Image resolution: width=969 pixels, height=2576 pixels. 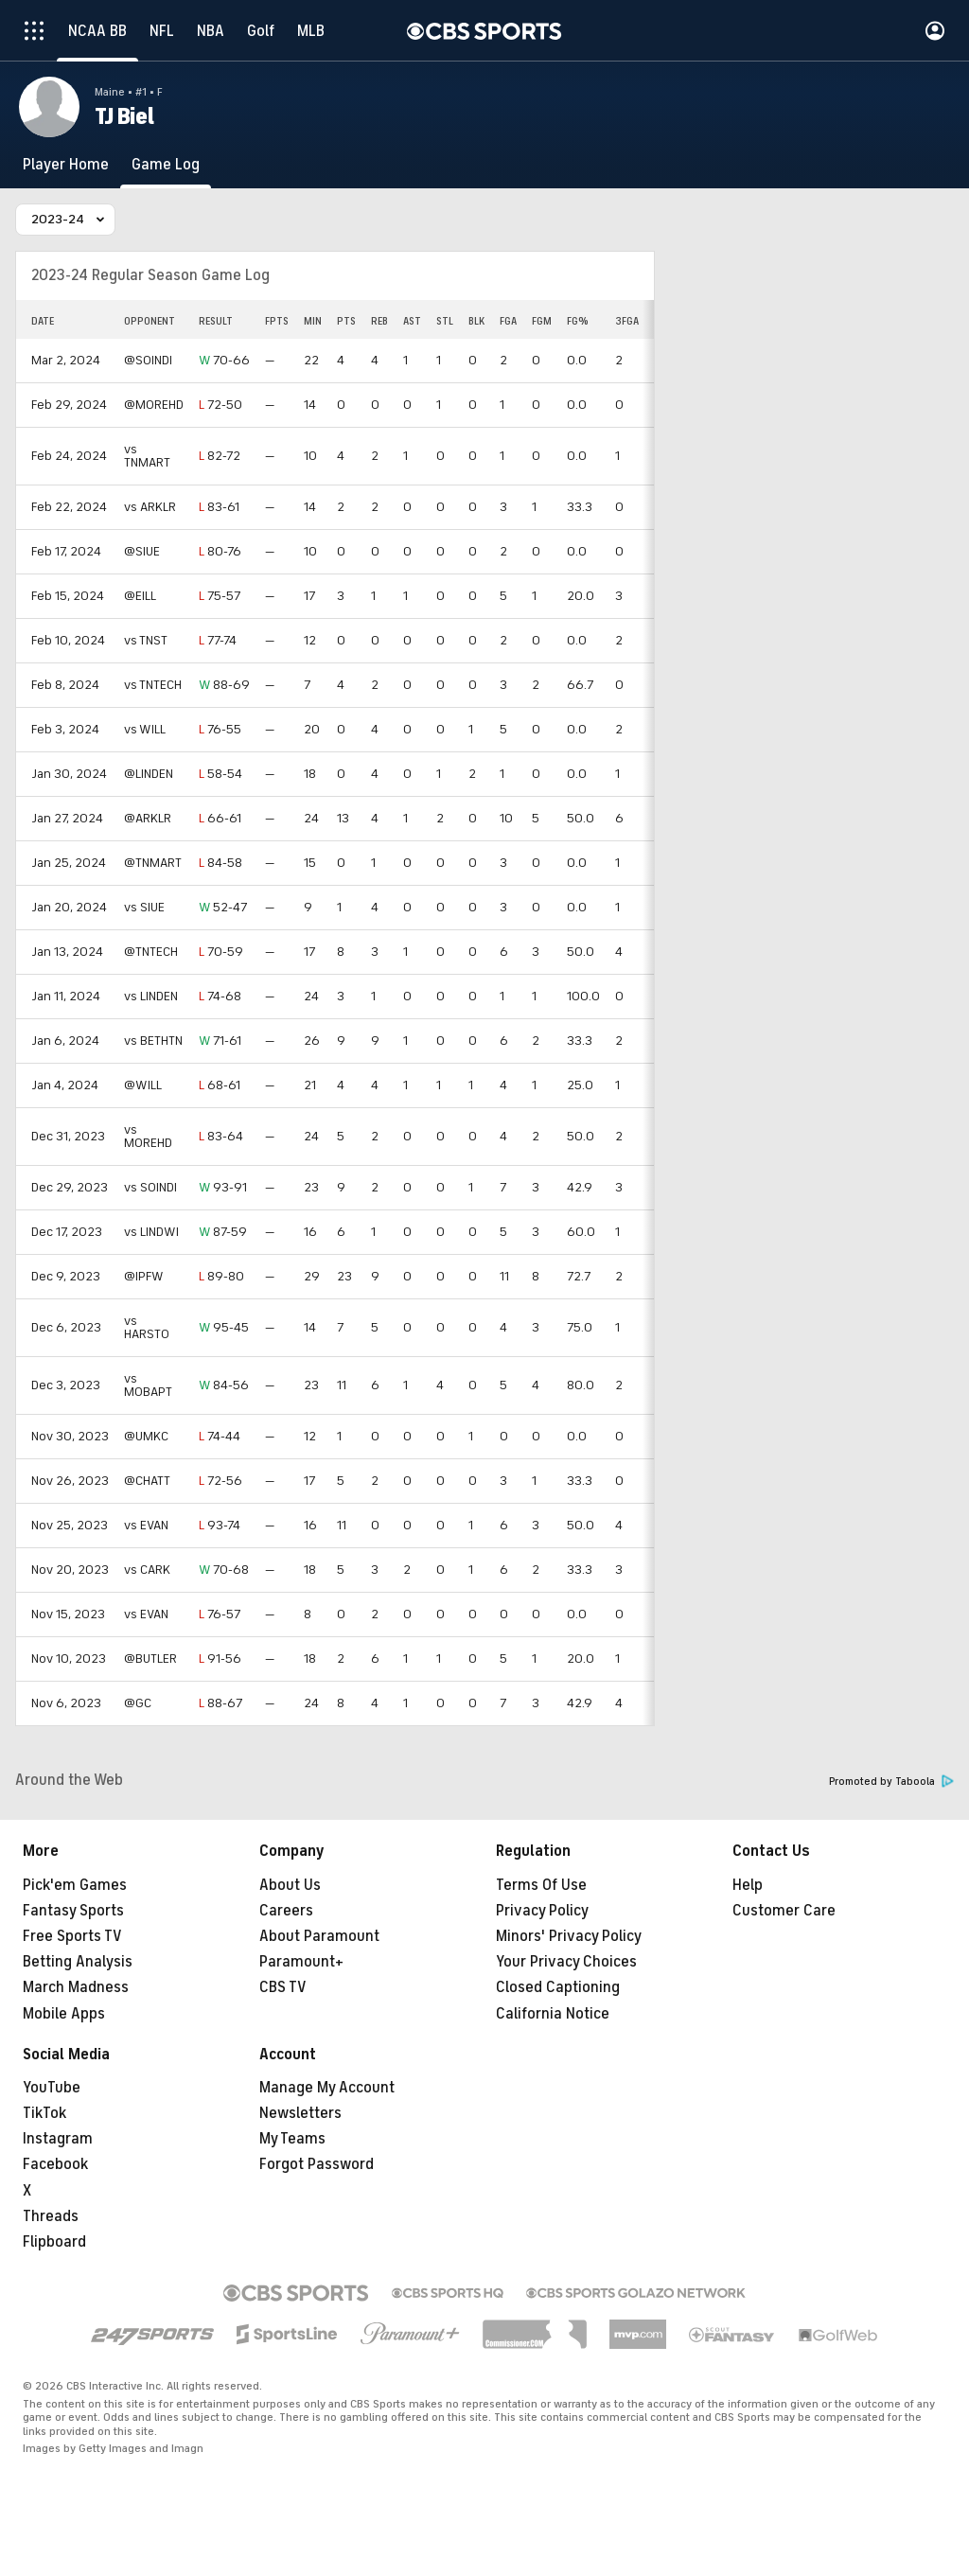 I want to click on Help, so click(x=747, y=1885).